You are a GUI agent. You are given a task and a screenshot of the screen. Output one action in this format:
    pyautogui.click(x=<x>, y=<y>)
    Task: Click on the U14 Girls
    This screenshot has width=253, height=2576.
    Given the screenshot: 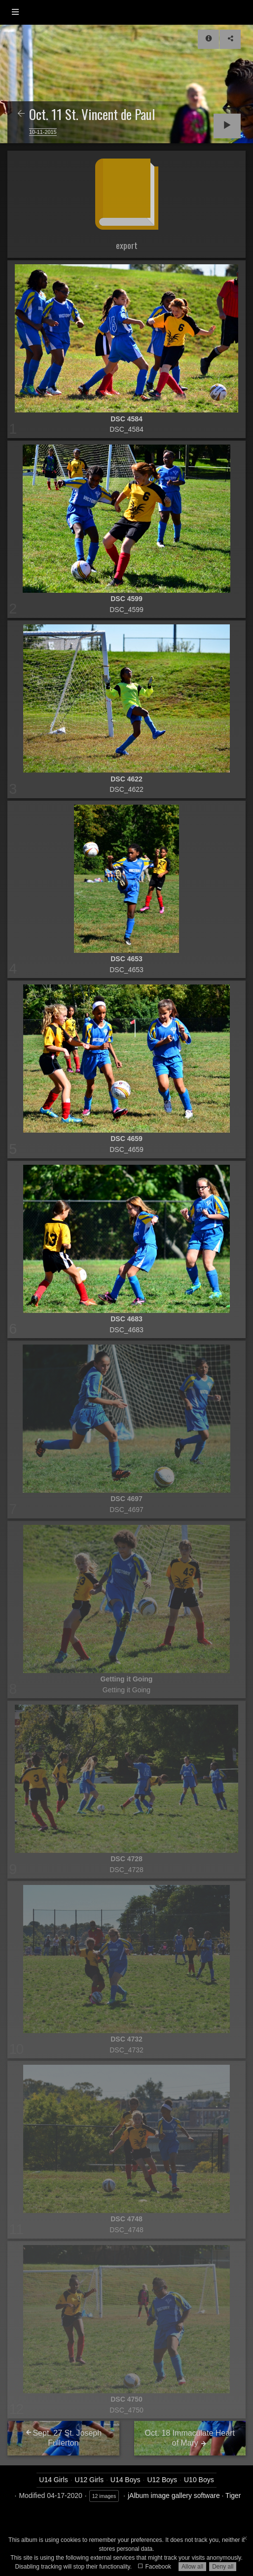 What is the action you would take?
    pyautogui.click(x=53, y=2480)
    